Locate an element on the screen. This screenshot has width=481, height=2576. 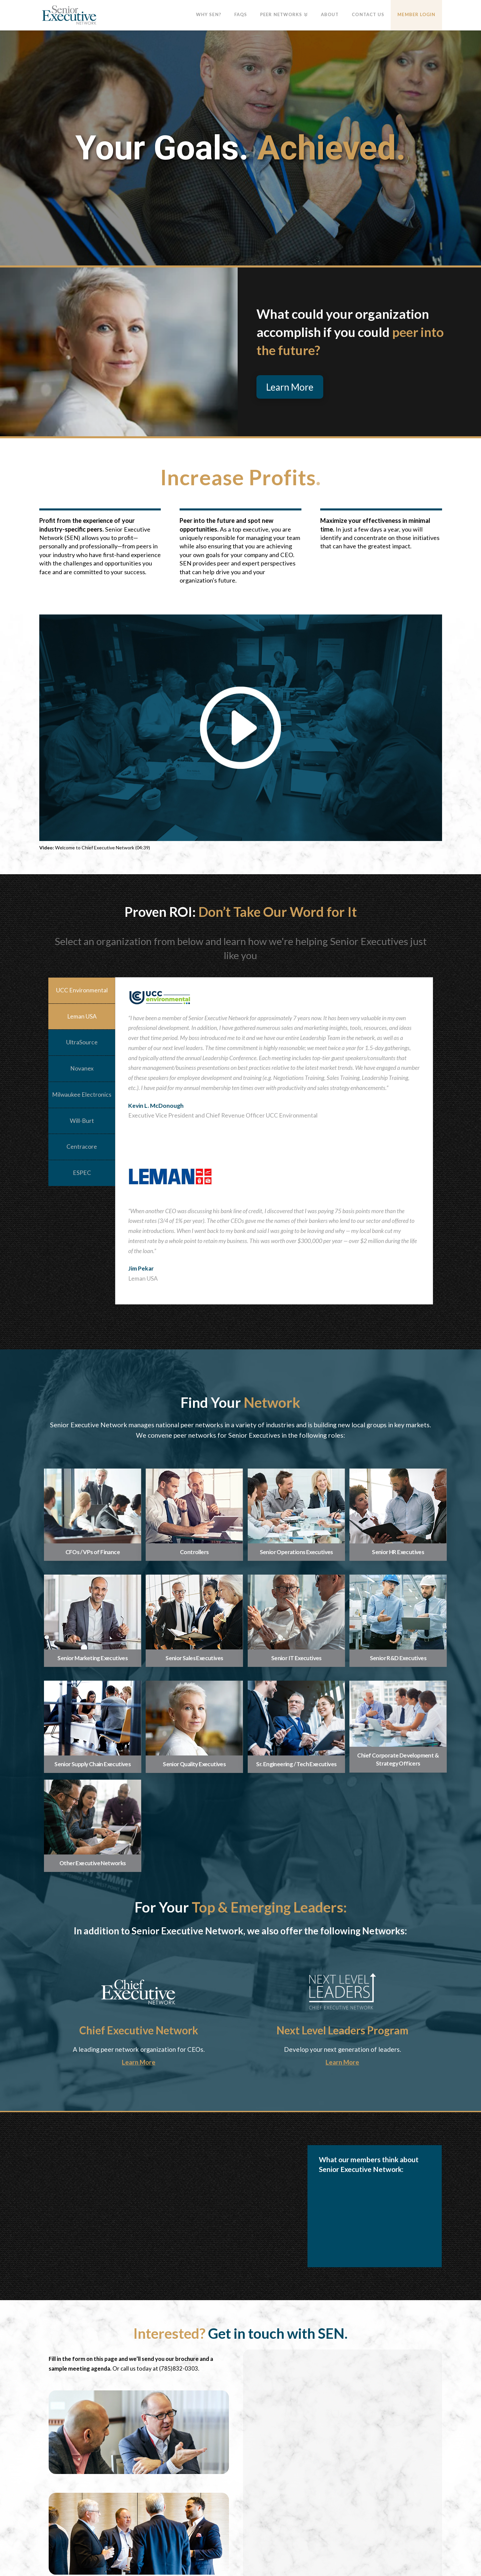
ESPEC [tab] is located at coordinates (82, 1172).